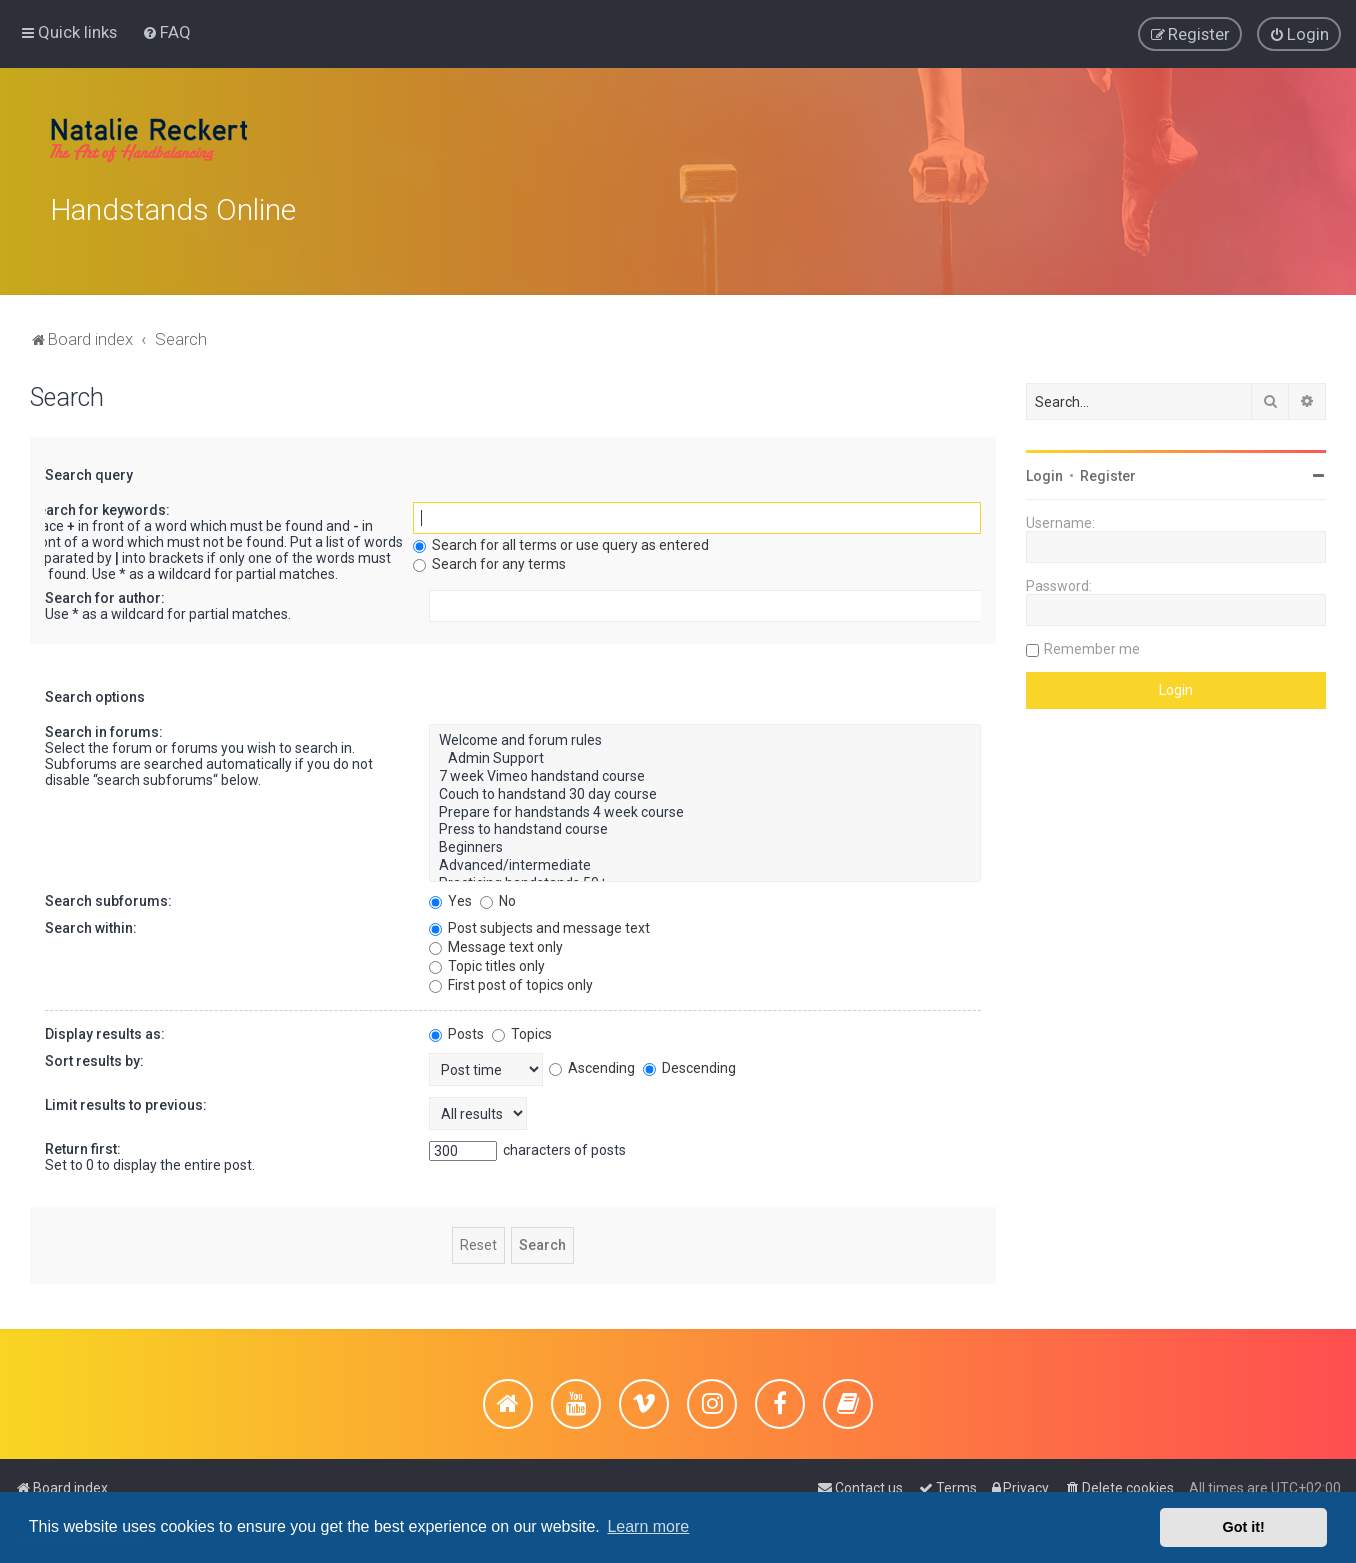  I want to click on Welcome and forum rules, so click(705, 735).